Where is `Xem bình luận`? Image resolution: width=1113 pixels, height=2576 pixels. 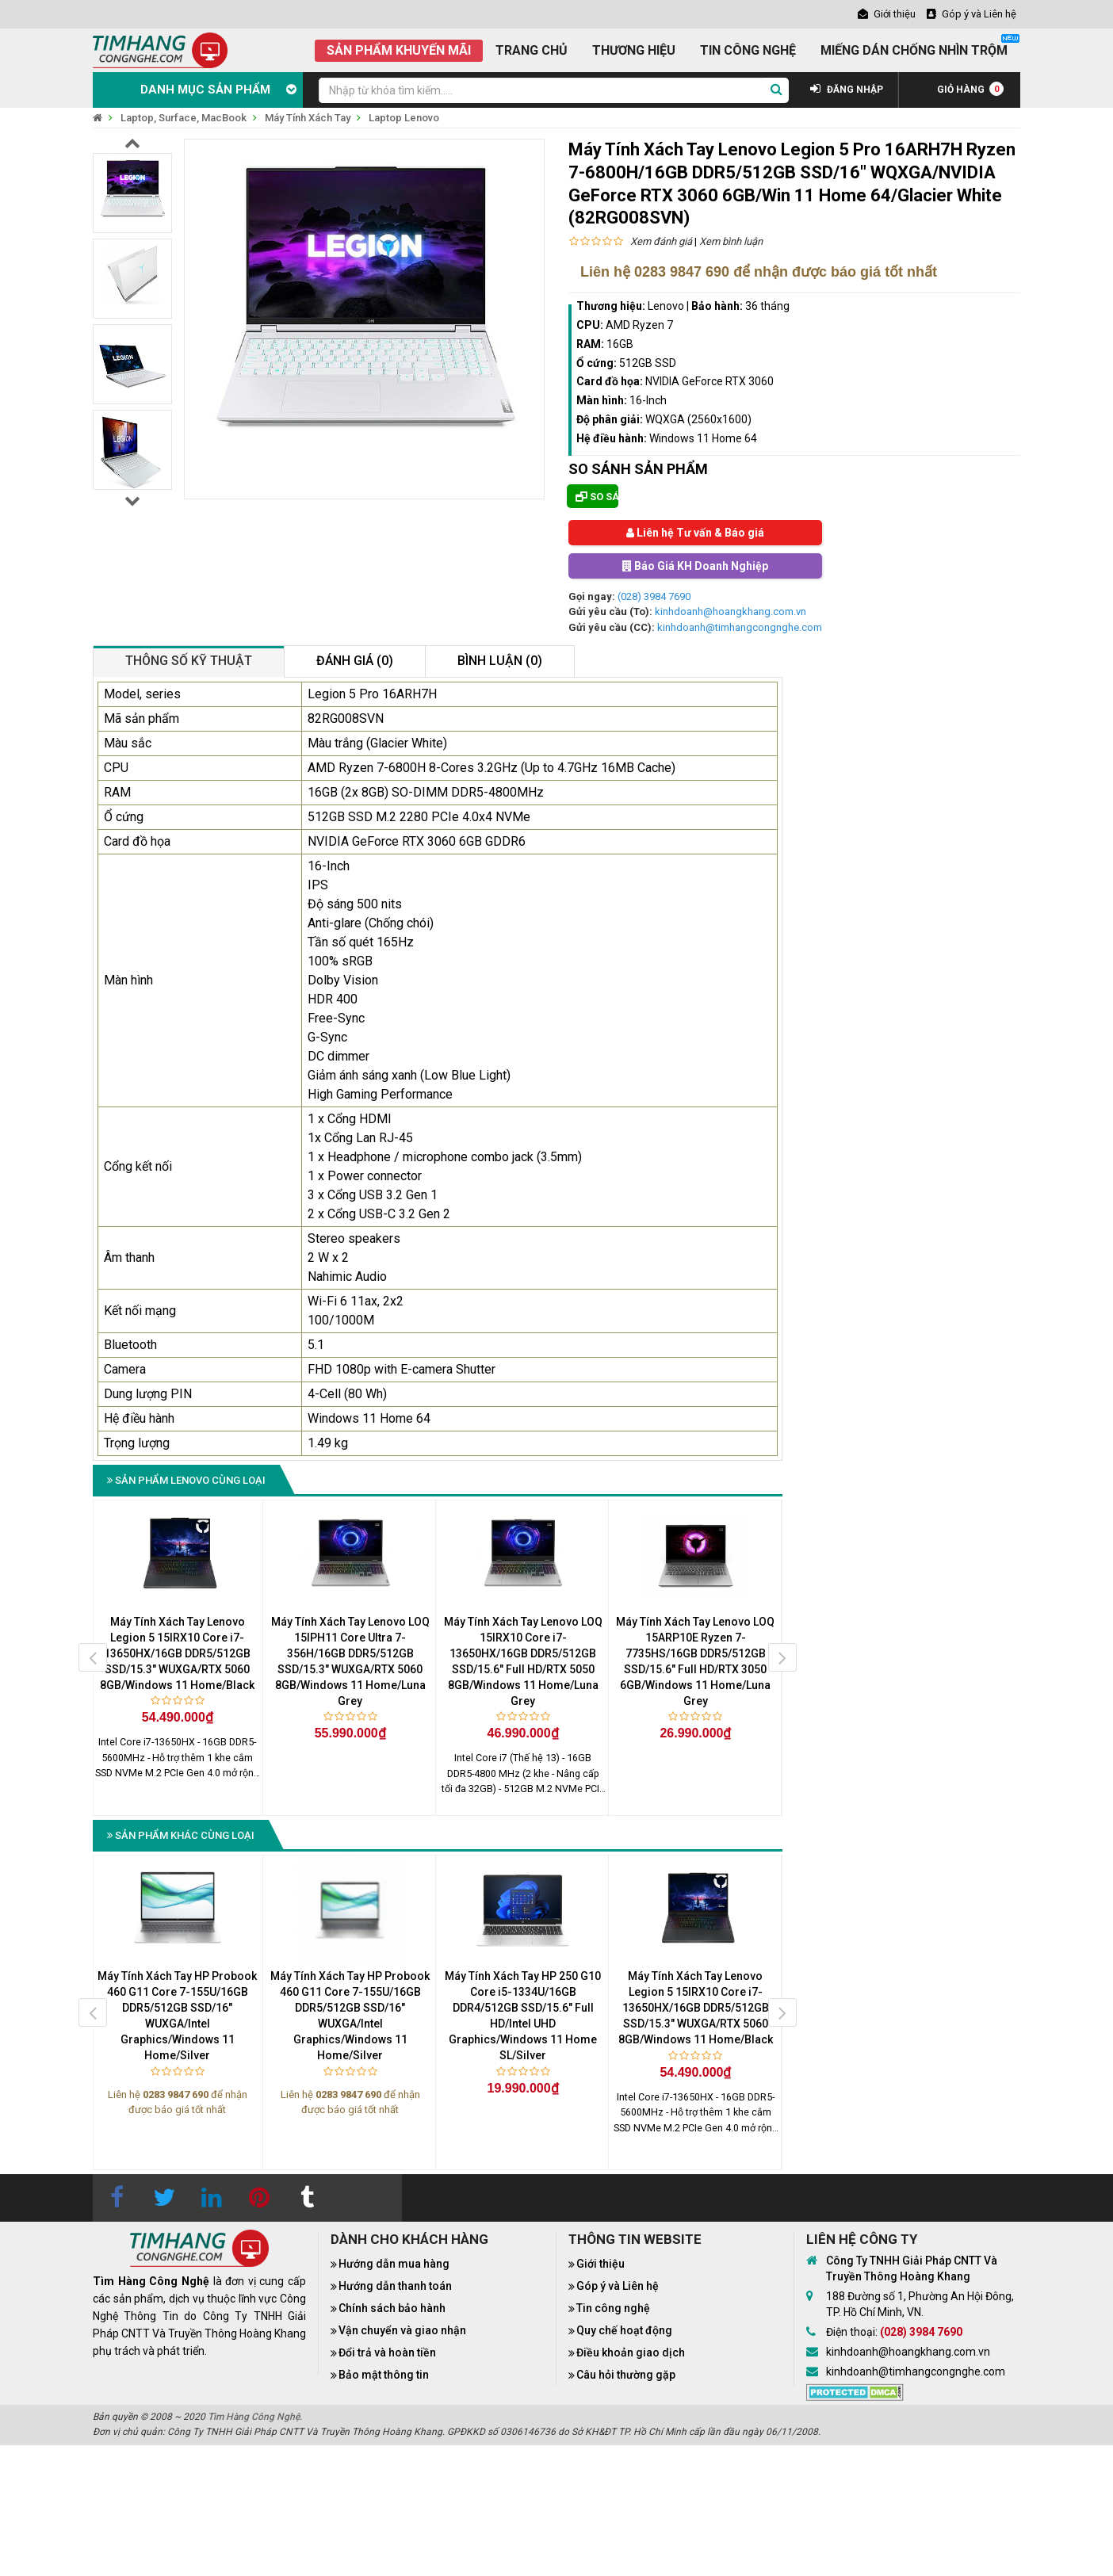 Xem bình luận is located at coordinates (731, 241).